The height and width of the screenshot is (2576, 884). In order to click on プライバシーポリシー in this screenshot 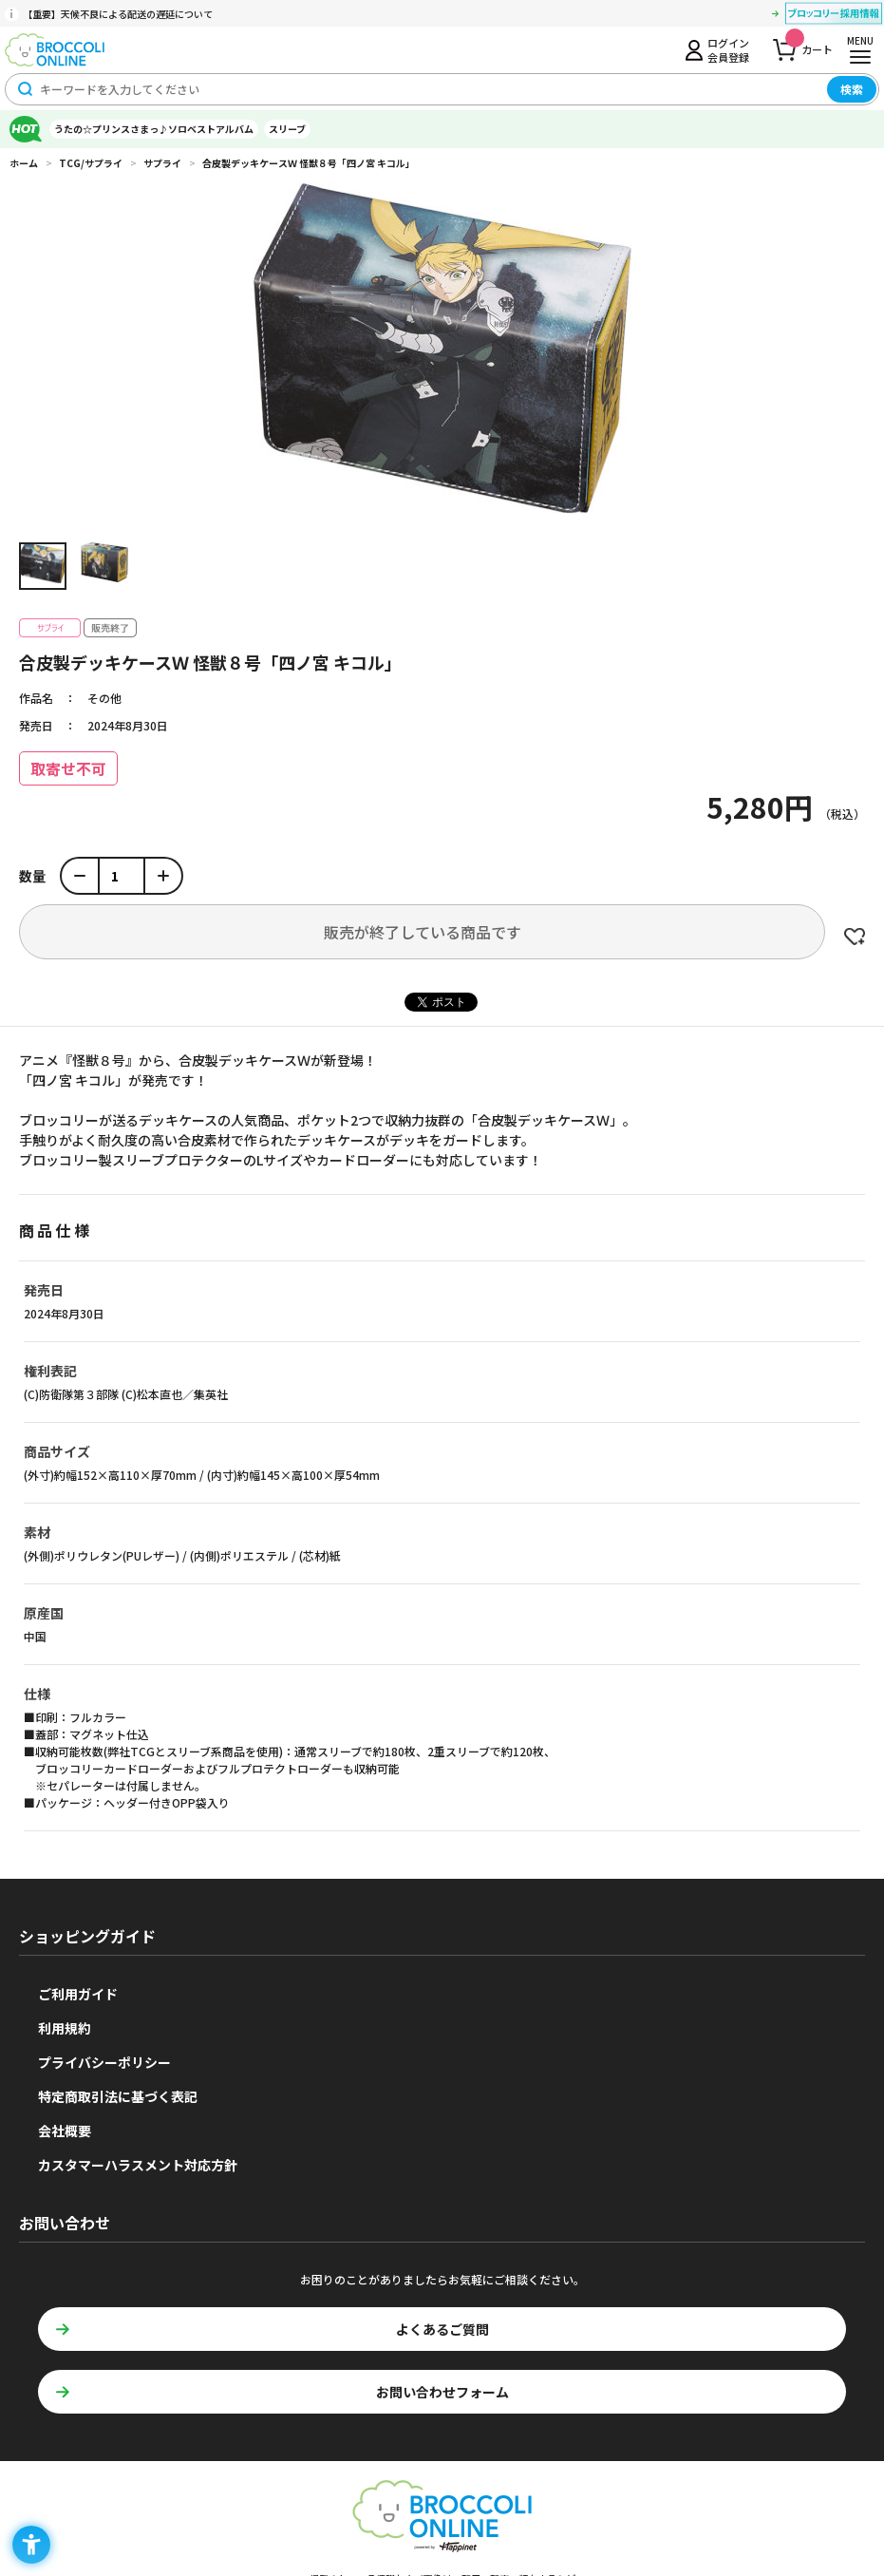, I will do `click(104, 2062)`.